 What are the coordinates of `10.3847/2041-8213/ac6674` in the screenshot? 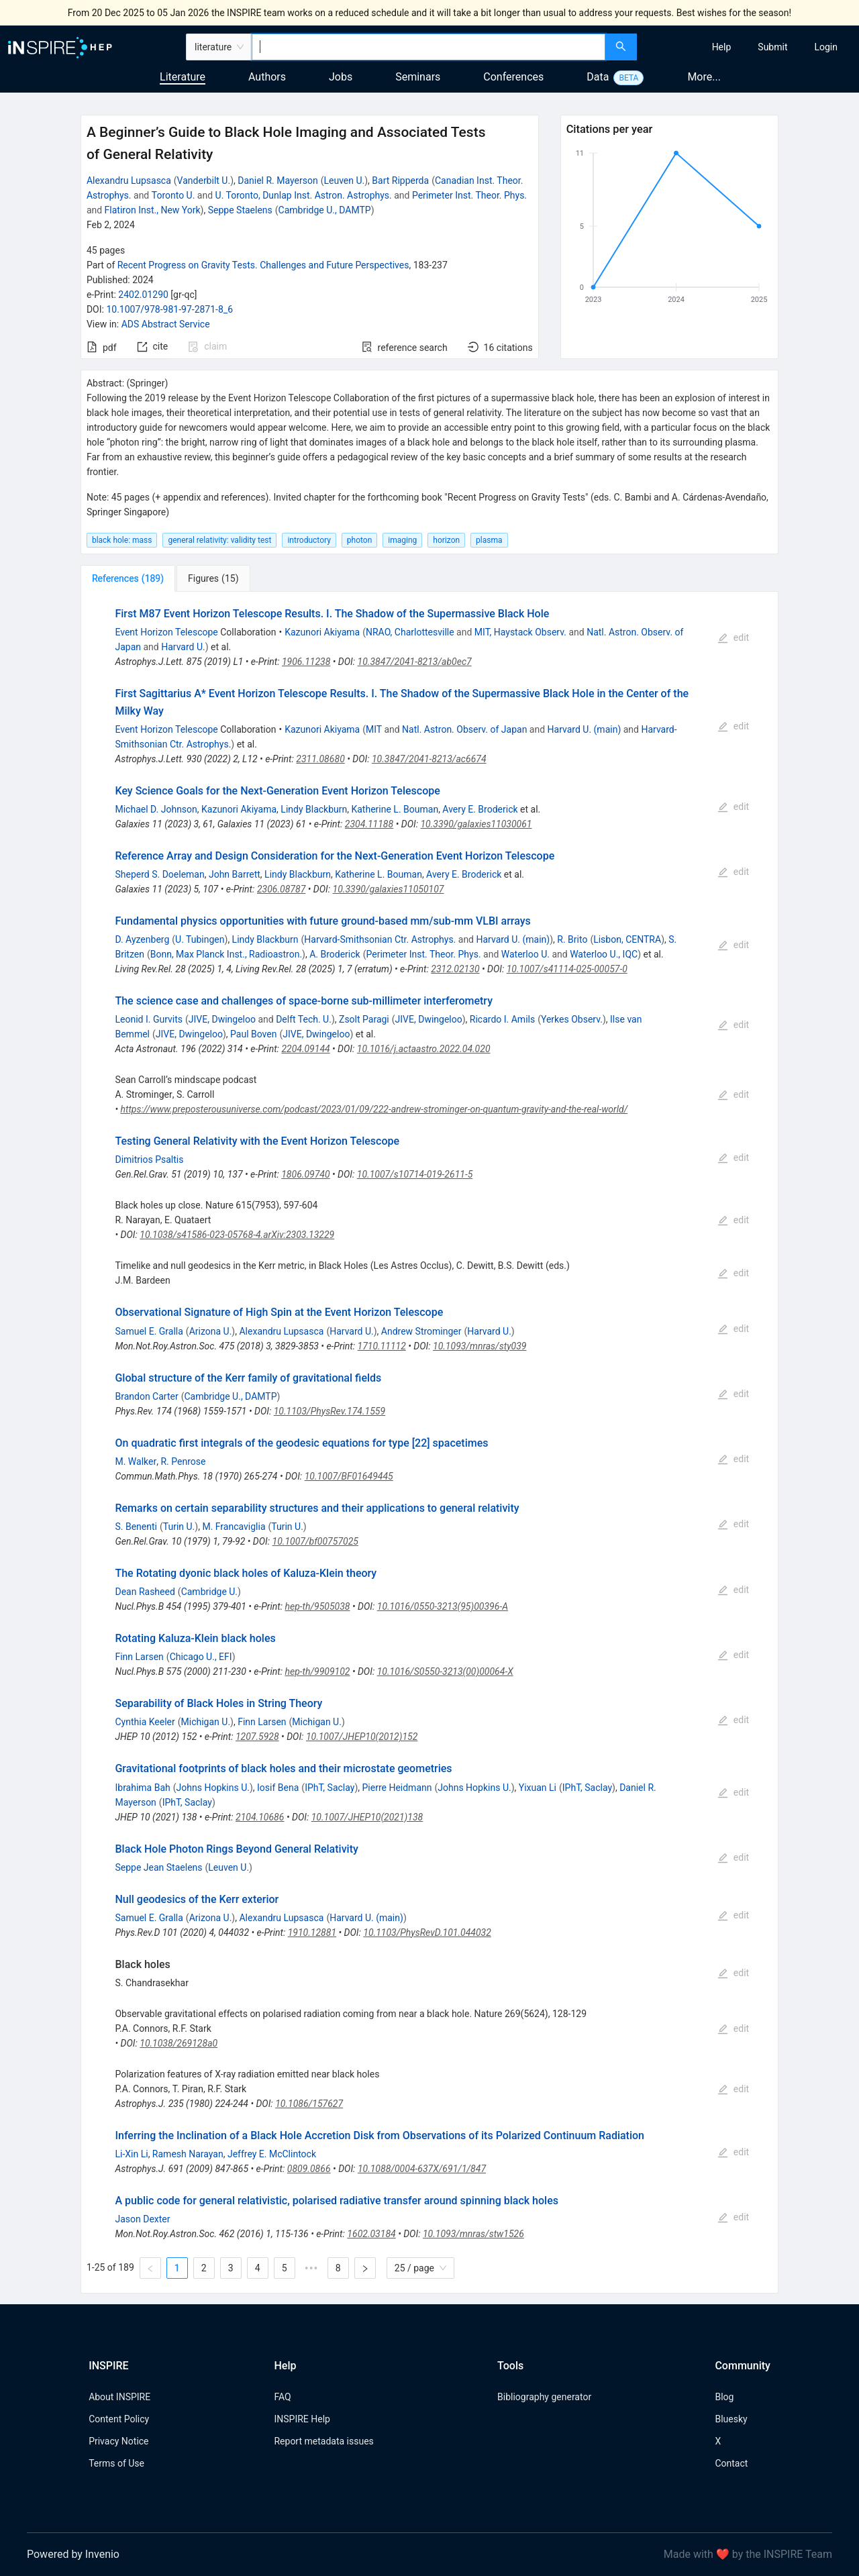 It's located at (429, 759).